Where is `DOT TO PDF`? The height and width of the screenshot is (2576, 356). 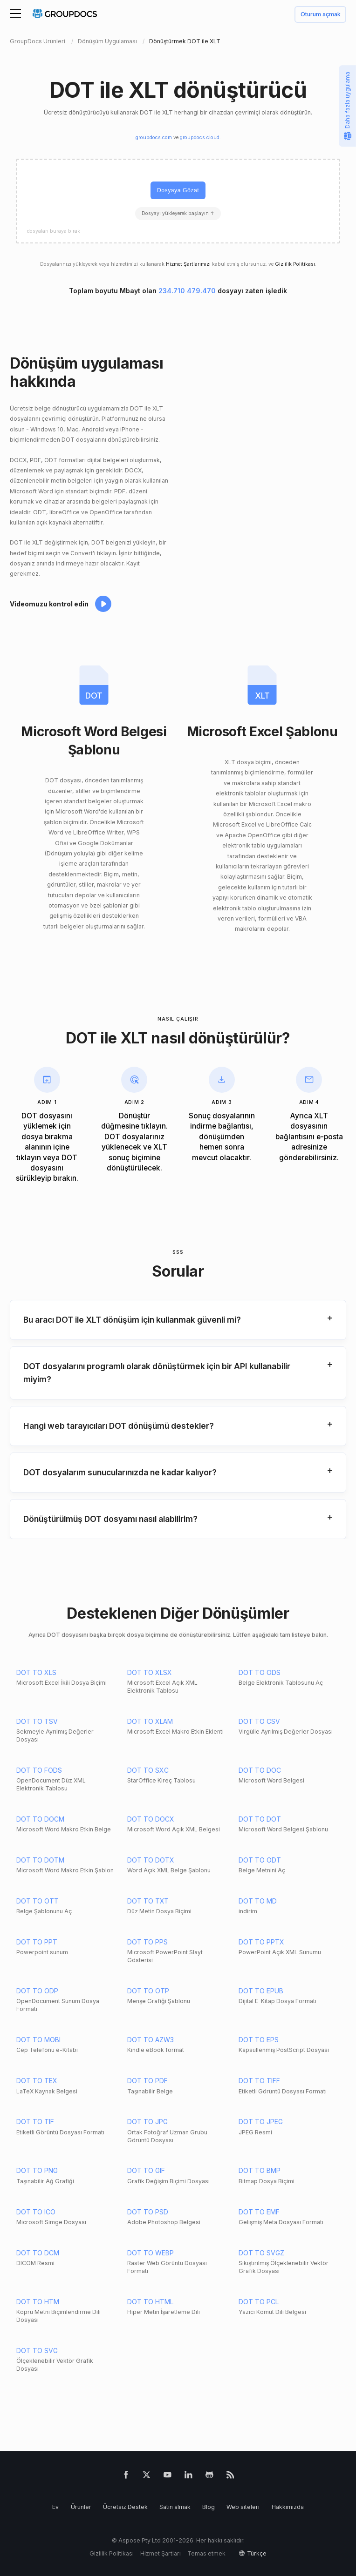
DOT TO PDF is located at coordinates (147, 2081).